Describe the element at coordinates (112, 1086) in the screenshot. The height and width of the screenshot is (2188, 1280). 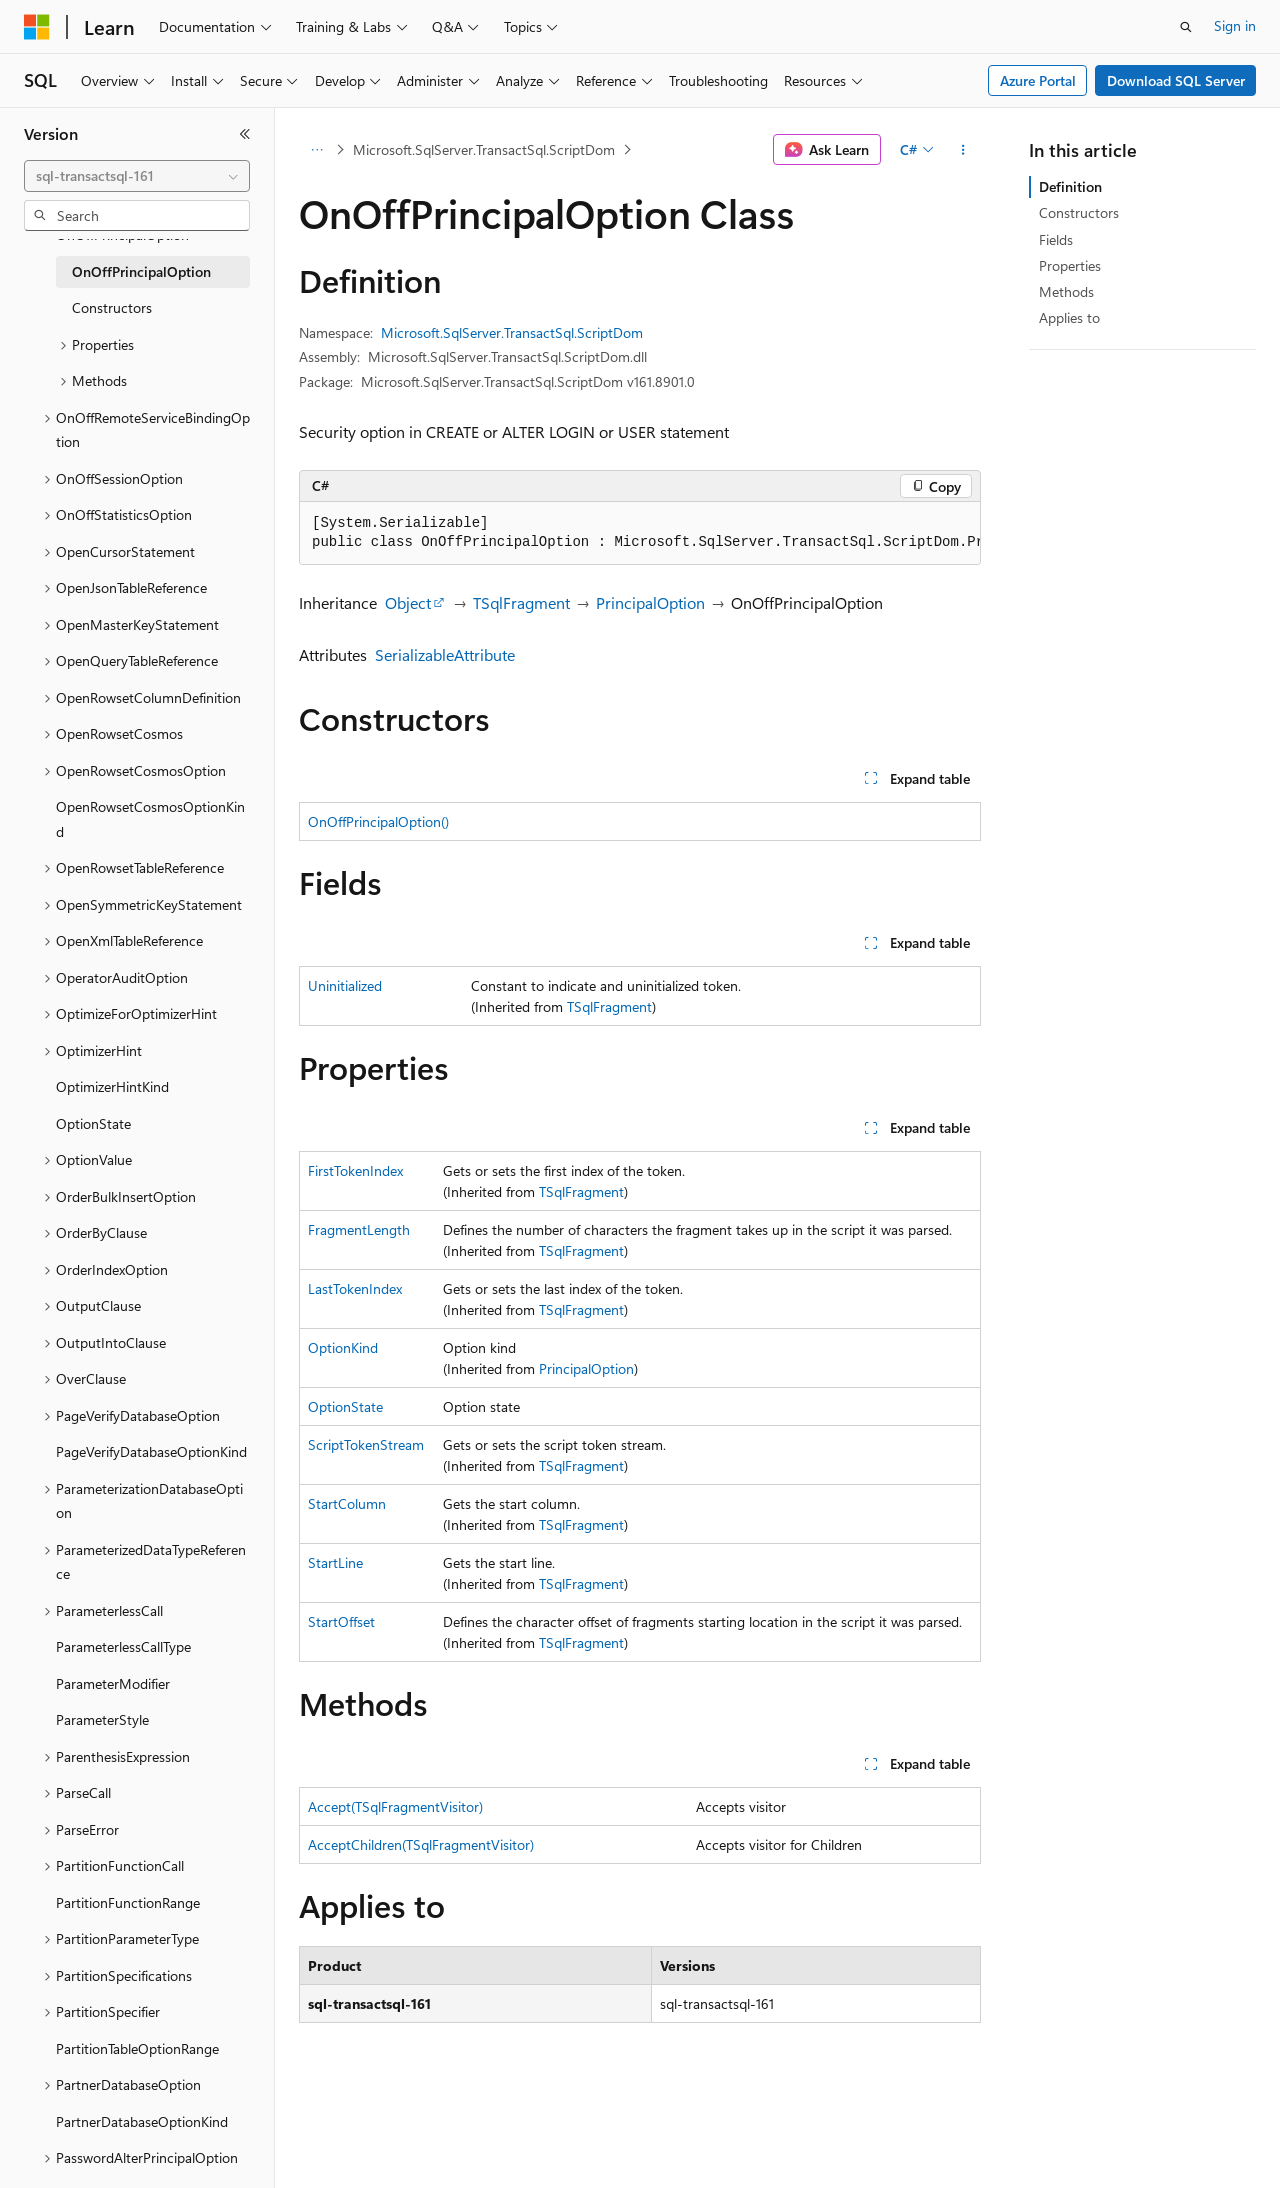
I see `OptimizerHintKind [treeitem]` at that location.